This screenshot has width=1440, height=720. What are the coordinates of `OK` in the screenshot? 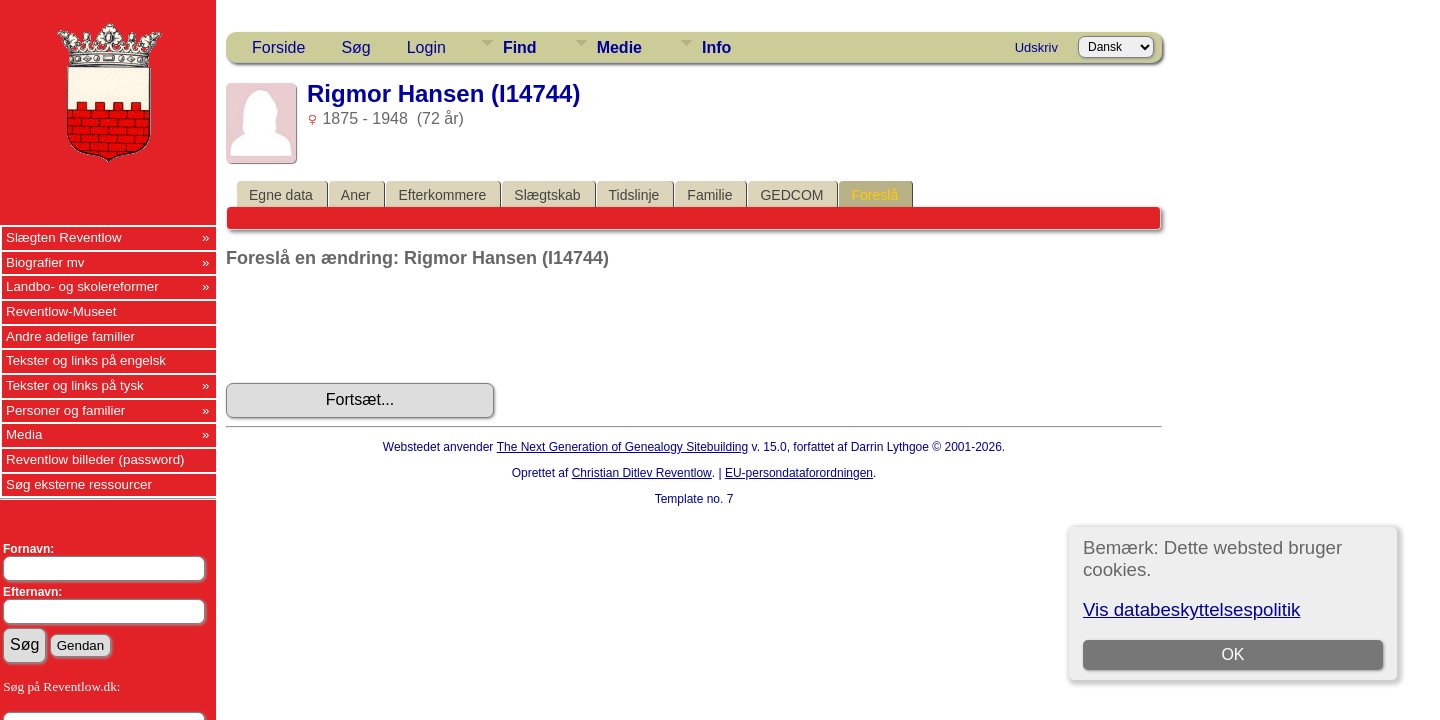 It's located at (1232, 654).